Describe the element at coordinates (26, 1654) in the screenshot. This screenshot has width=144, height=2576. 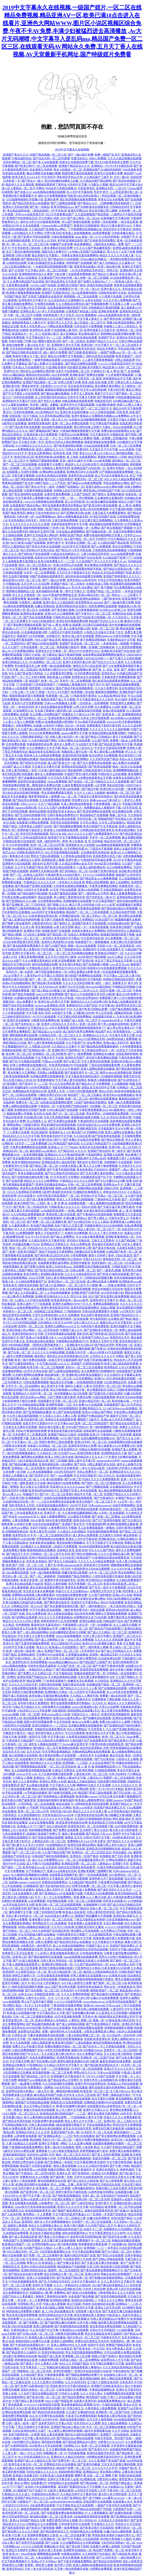
I see `亚洲熟妇激情` at that location.